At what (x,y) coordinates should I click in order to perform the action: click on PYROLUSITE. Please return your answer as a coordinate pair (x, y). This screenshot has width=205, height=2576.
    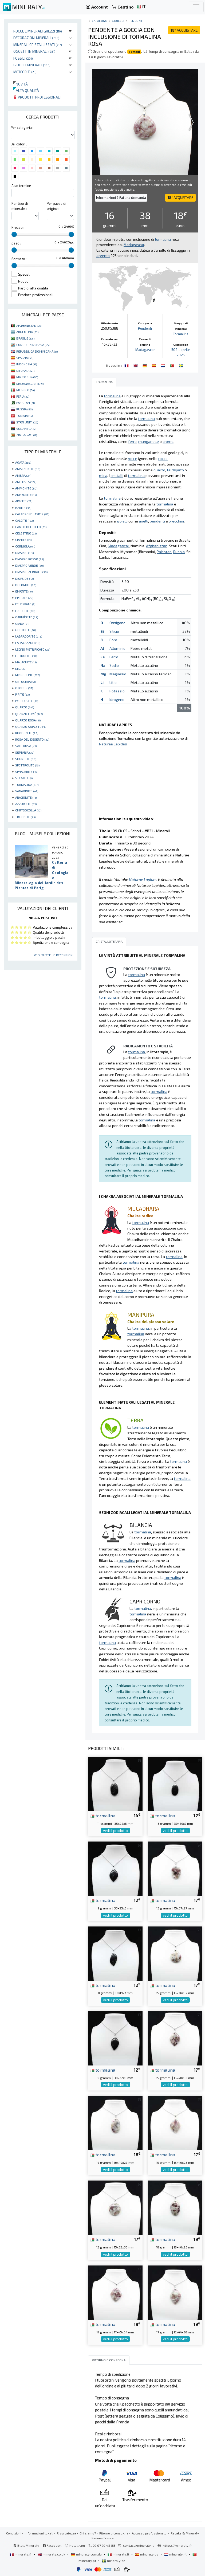
    Looking at the image, I should click on (26, 701).